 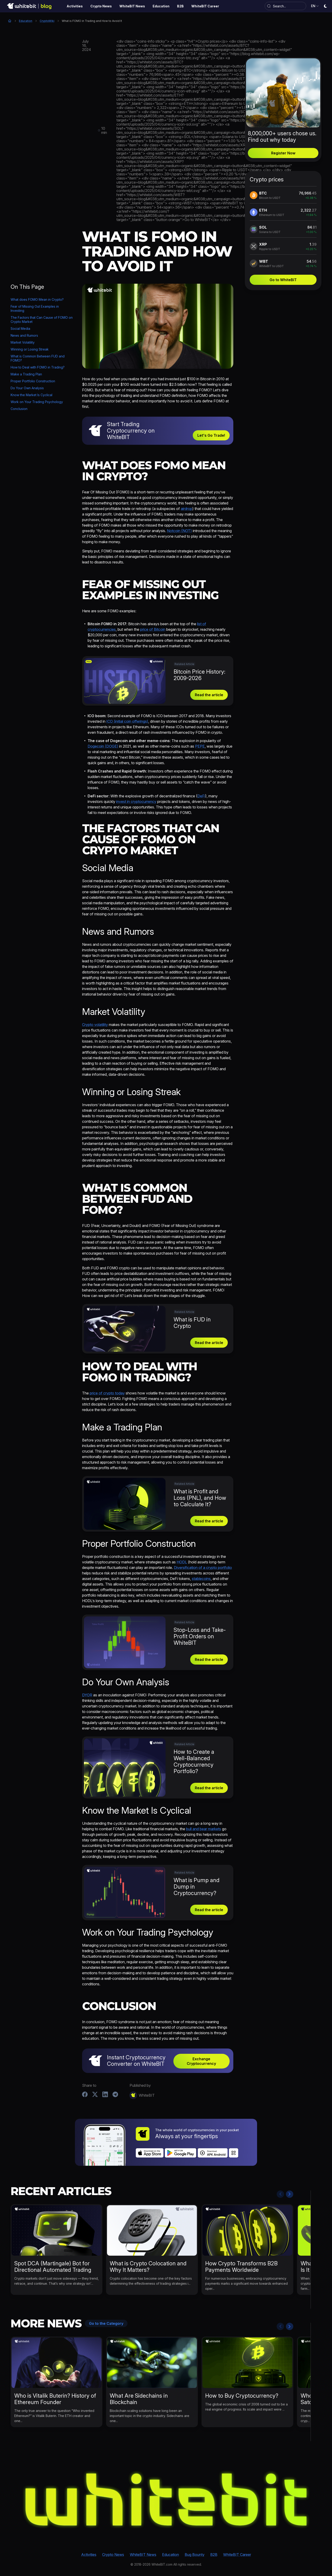 I want to click on Do Your Own Analysis, so click(x=27, y=388).